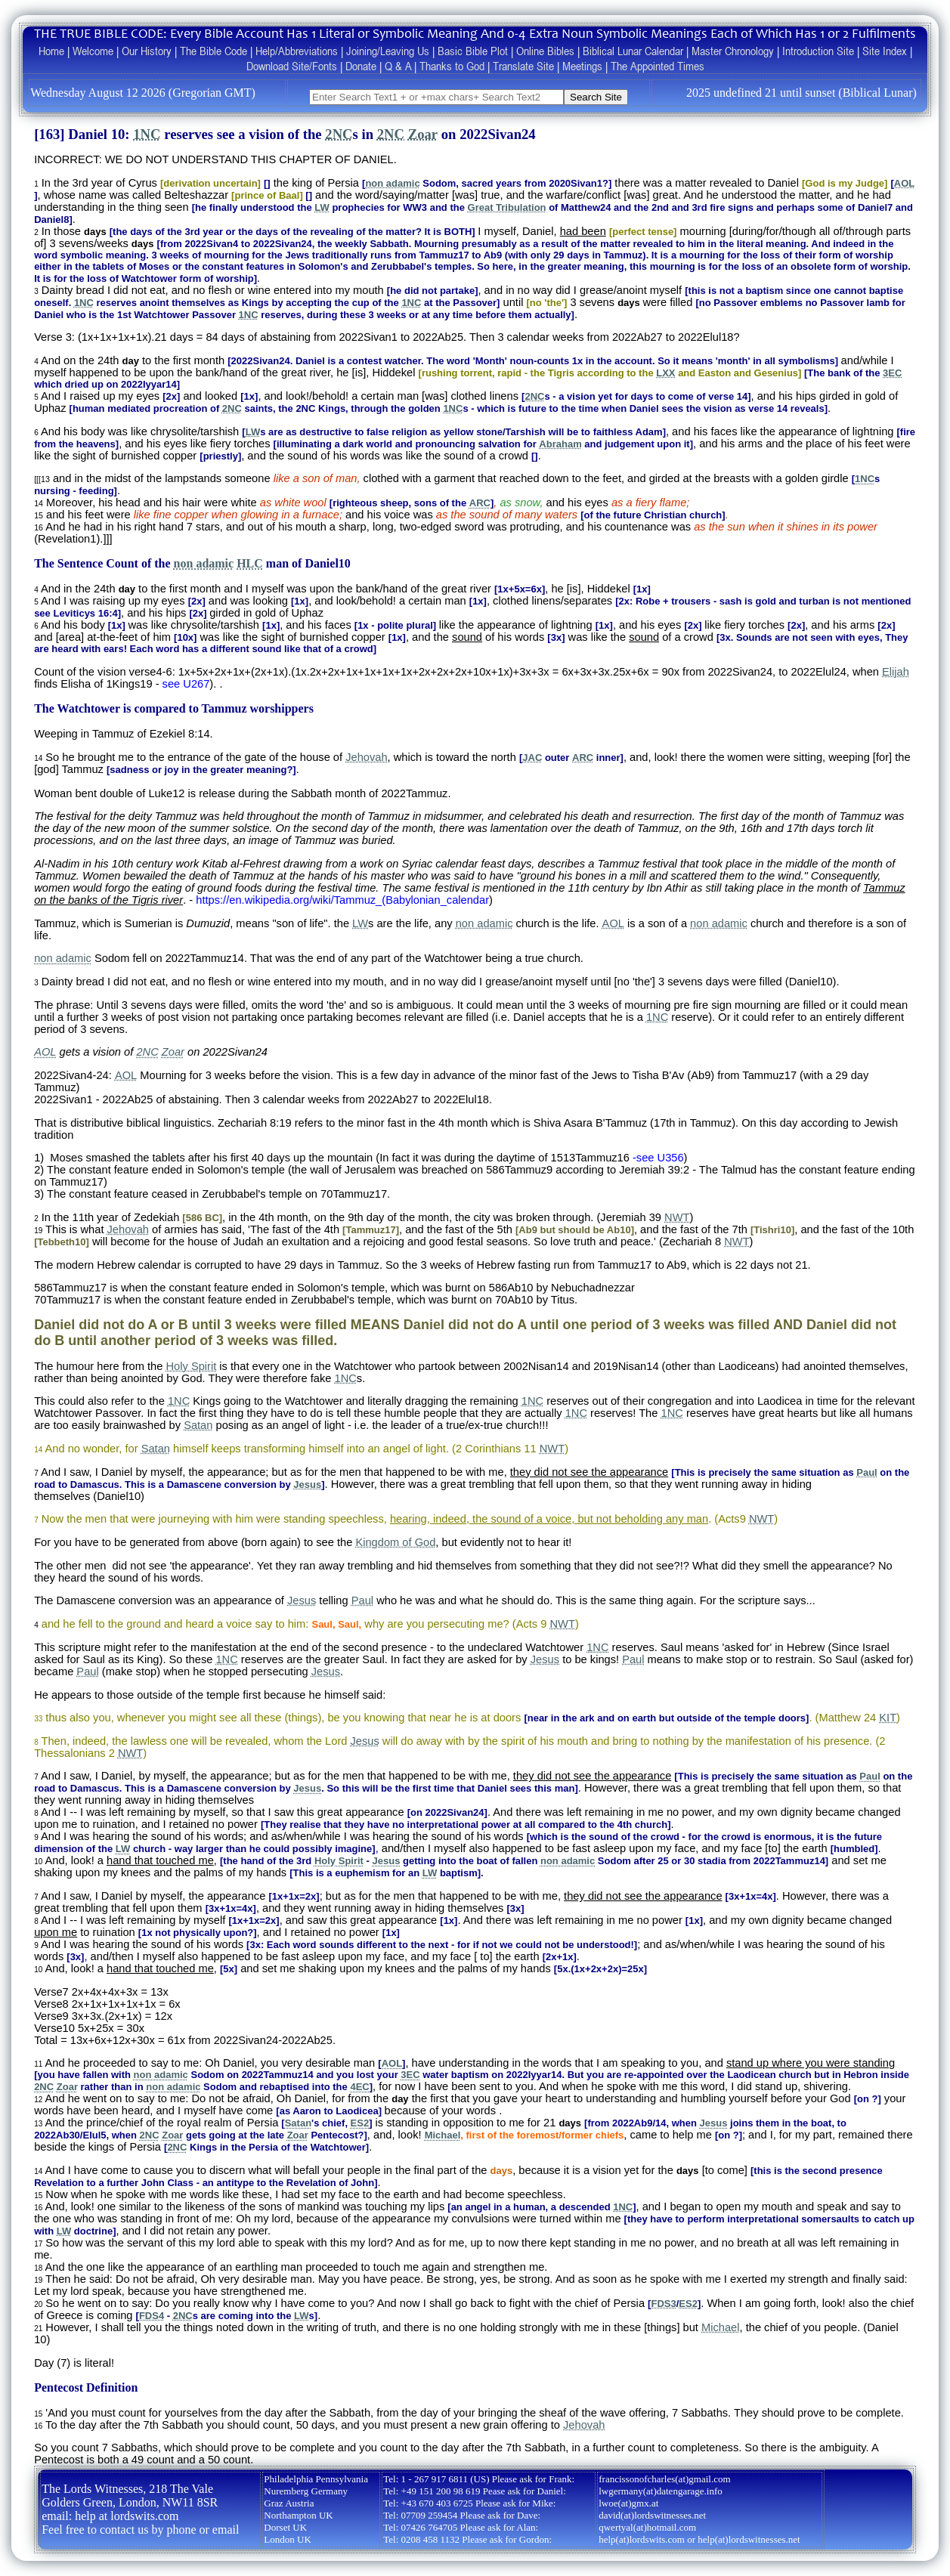 Image resolution: width=950 pixels, height=2576 pixels. Describe the element at coordinates (291, 65) in the screenshot. I see `Download Site/Fonts` at that location.